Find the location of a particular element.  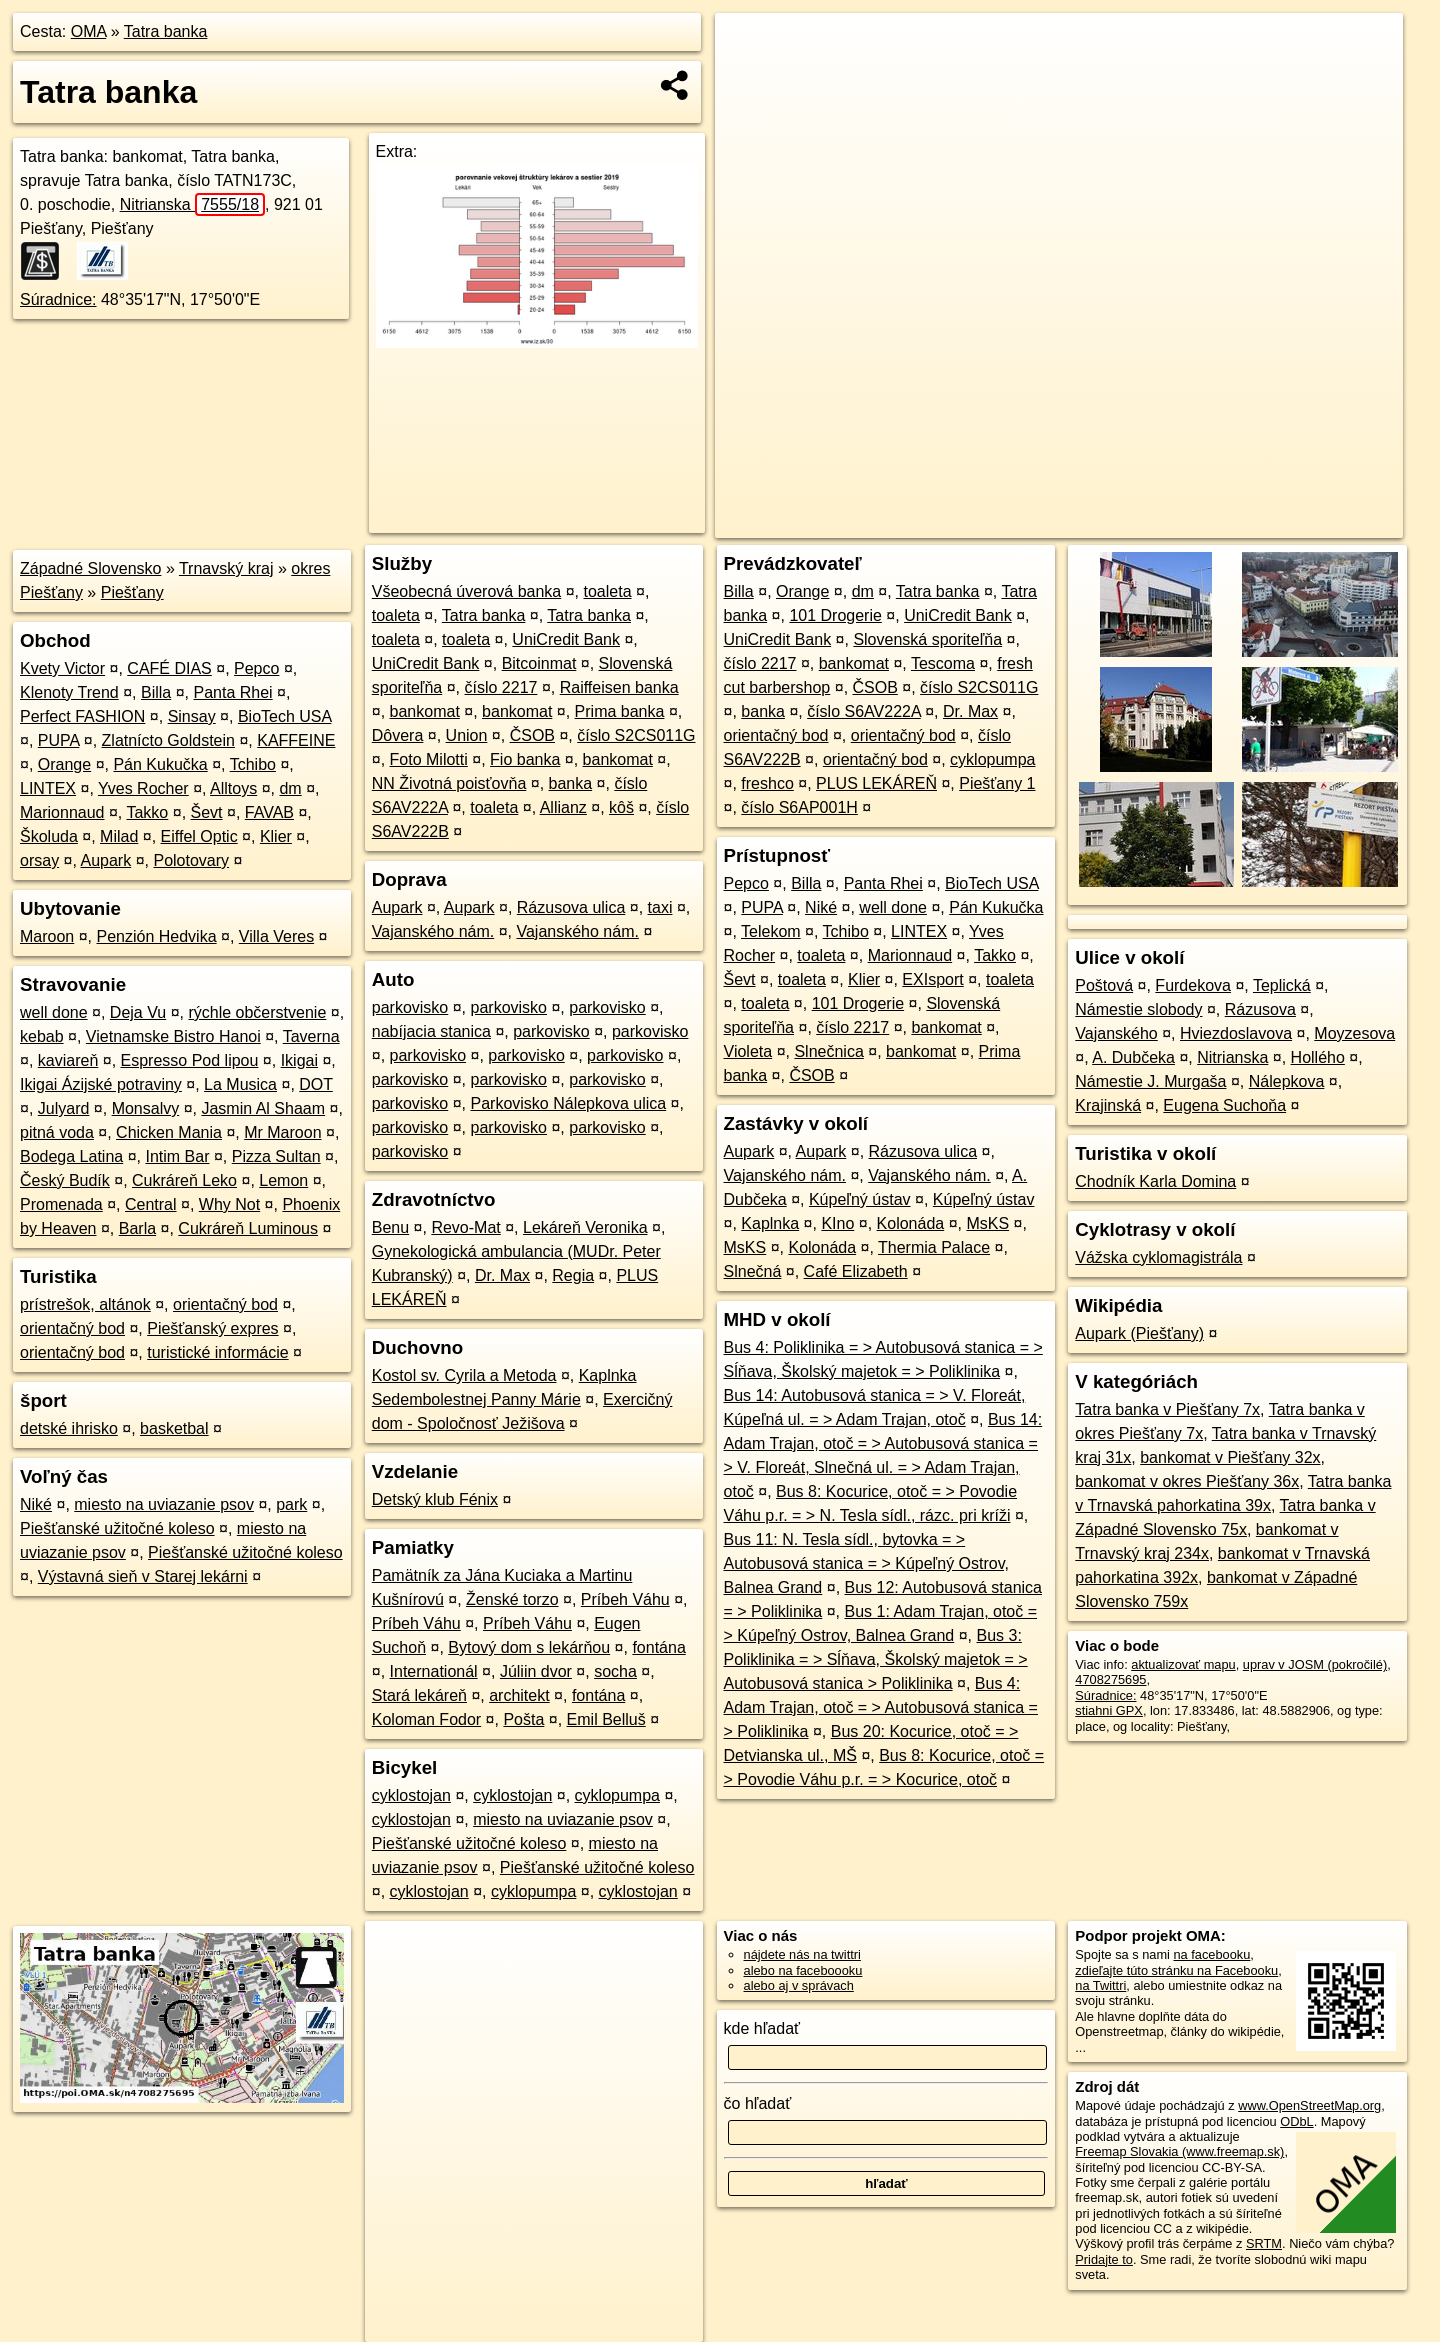

BioTech USA is located at coordinates (284, 716).